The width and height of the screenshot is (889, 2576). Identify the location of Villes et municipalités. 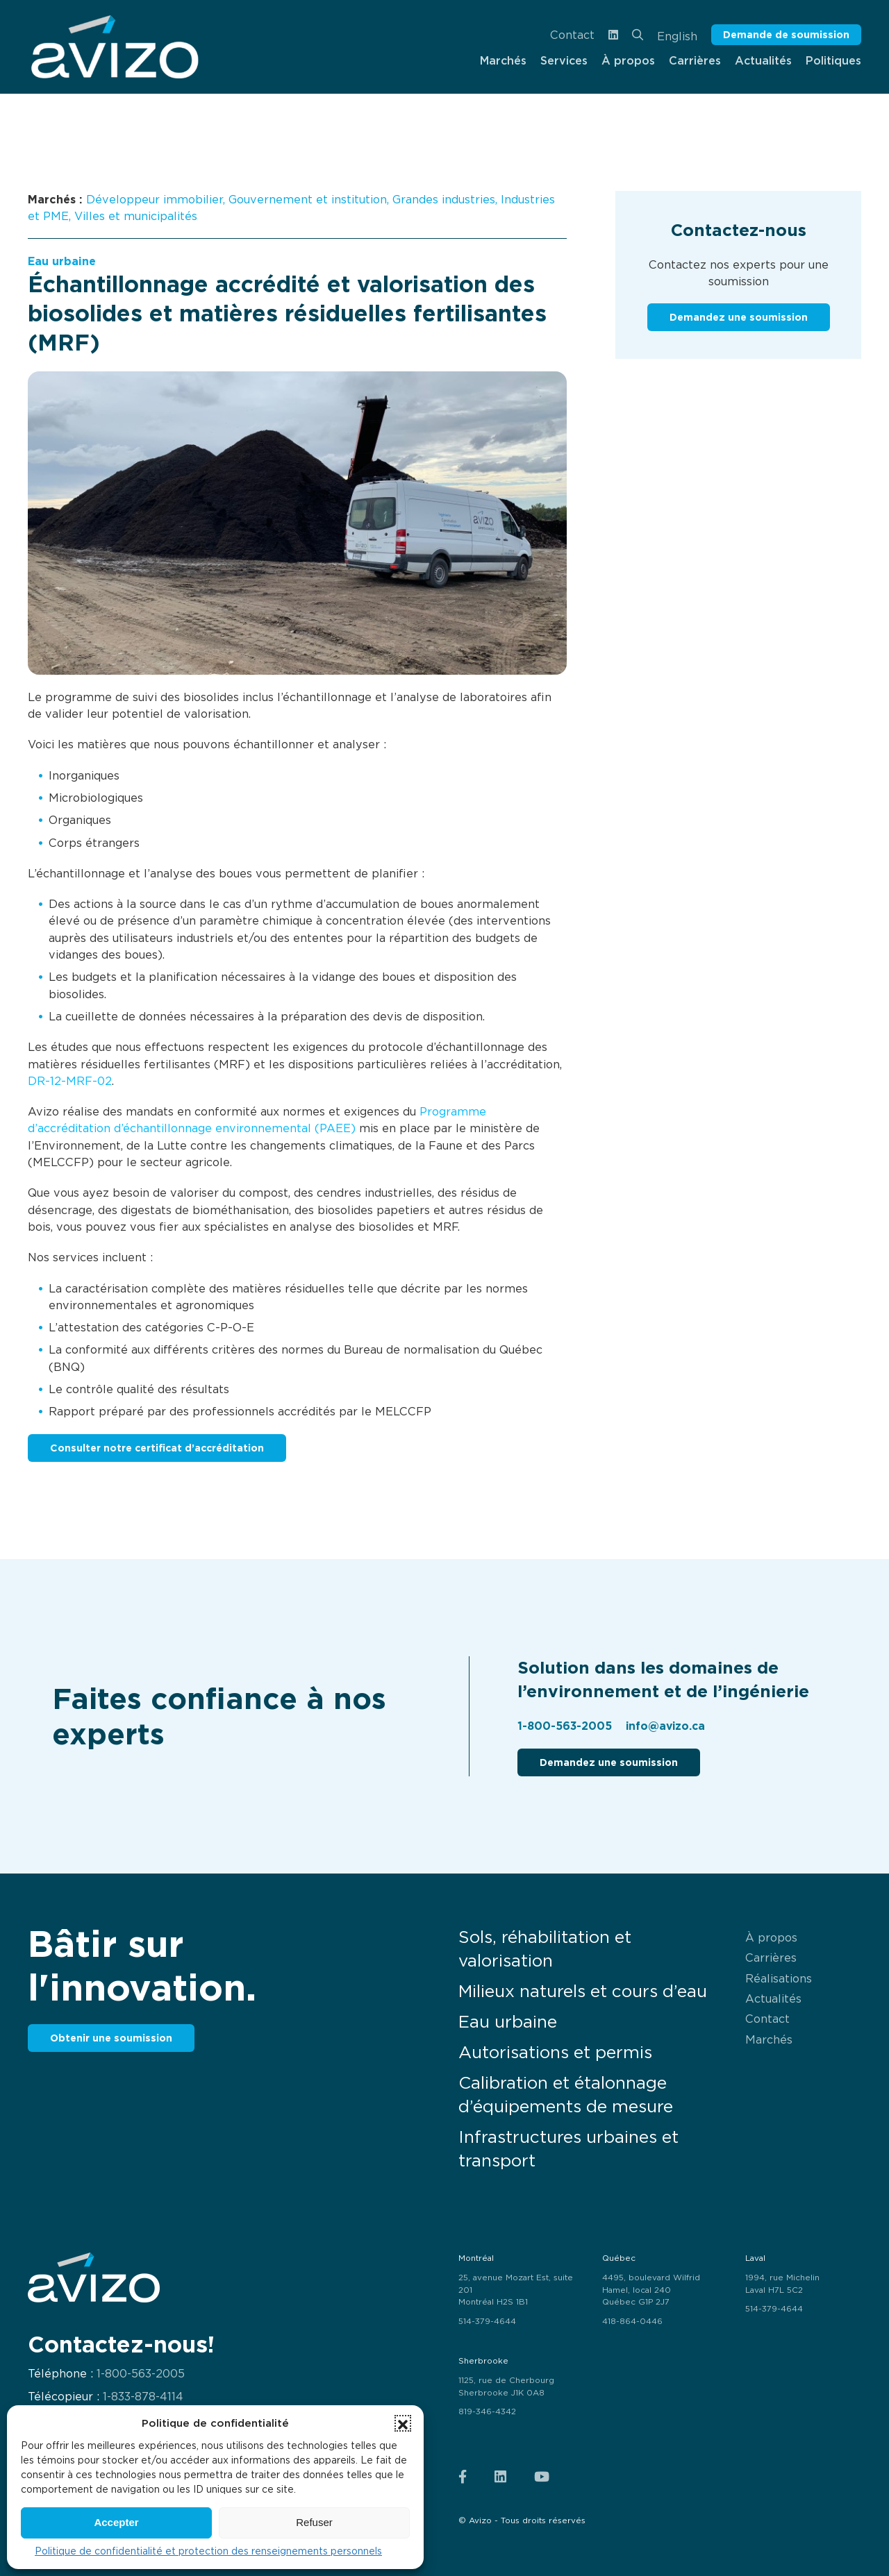
(135, 216).